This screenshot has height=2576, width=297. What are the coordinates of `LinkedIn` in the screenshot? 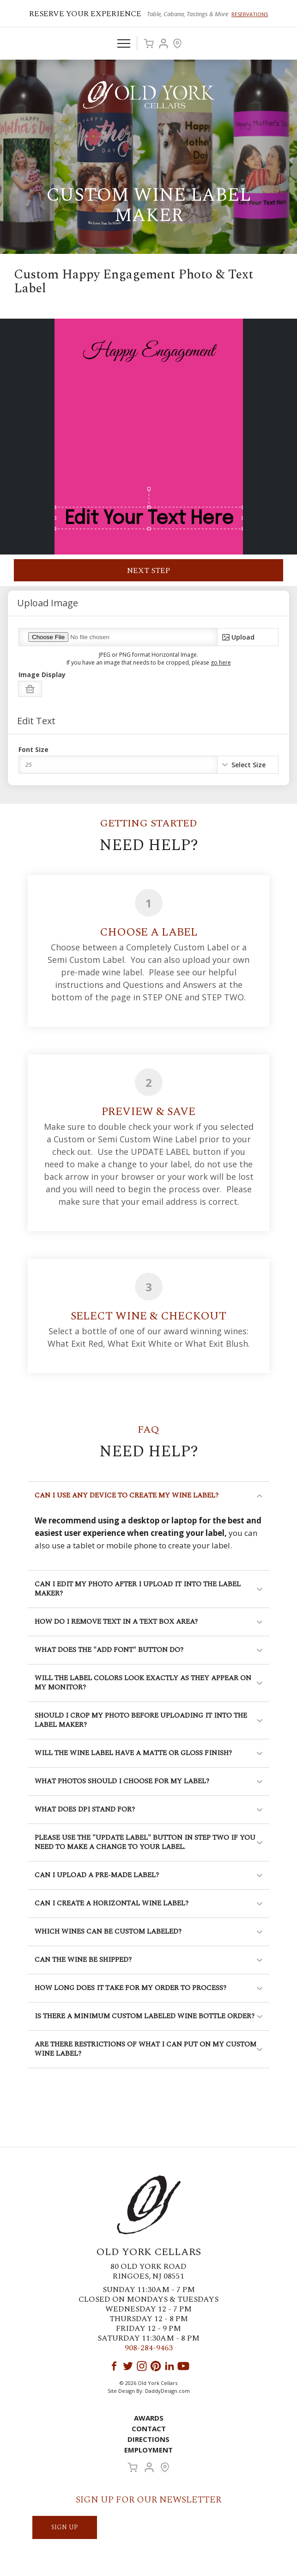 It's located at (170, 2366).